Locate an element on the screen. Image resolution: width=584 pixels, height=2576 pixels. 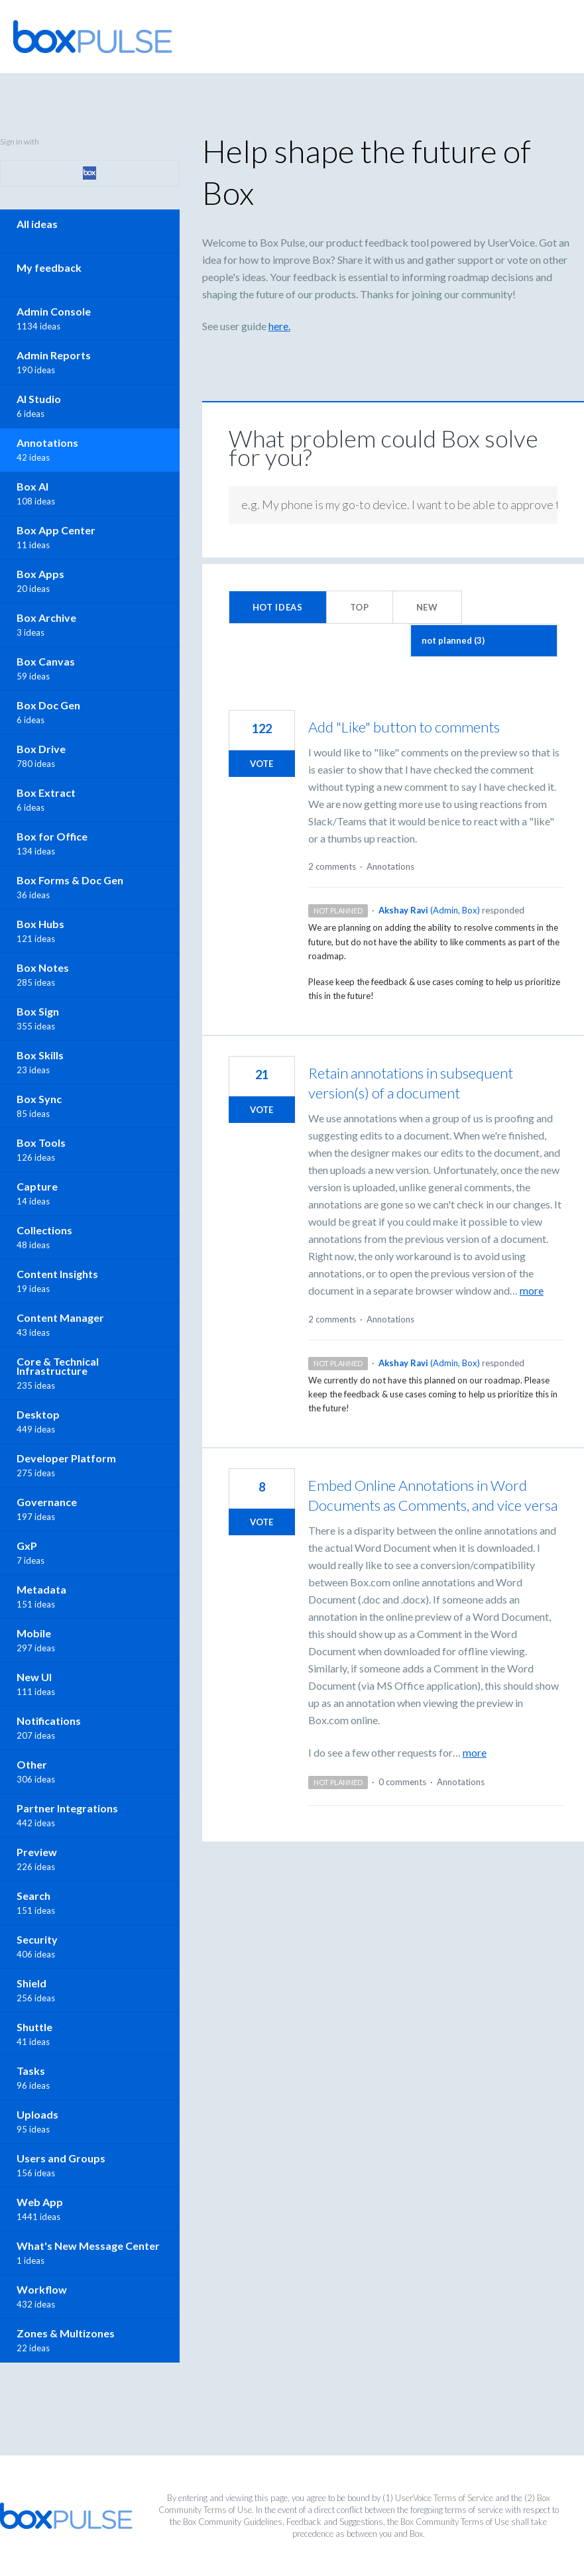
My feedback is located at coordinates (49, 267).